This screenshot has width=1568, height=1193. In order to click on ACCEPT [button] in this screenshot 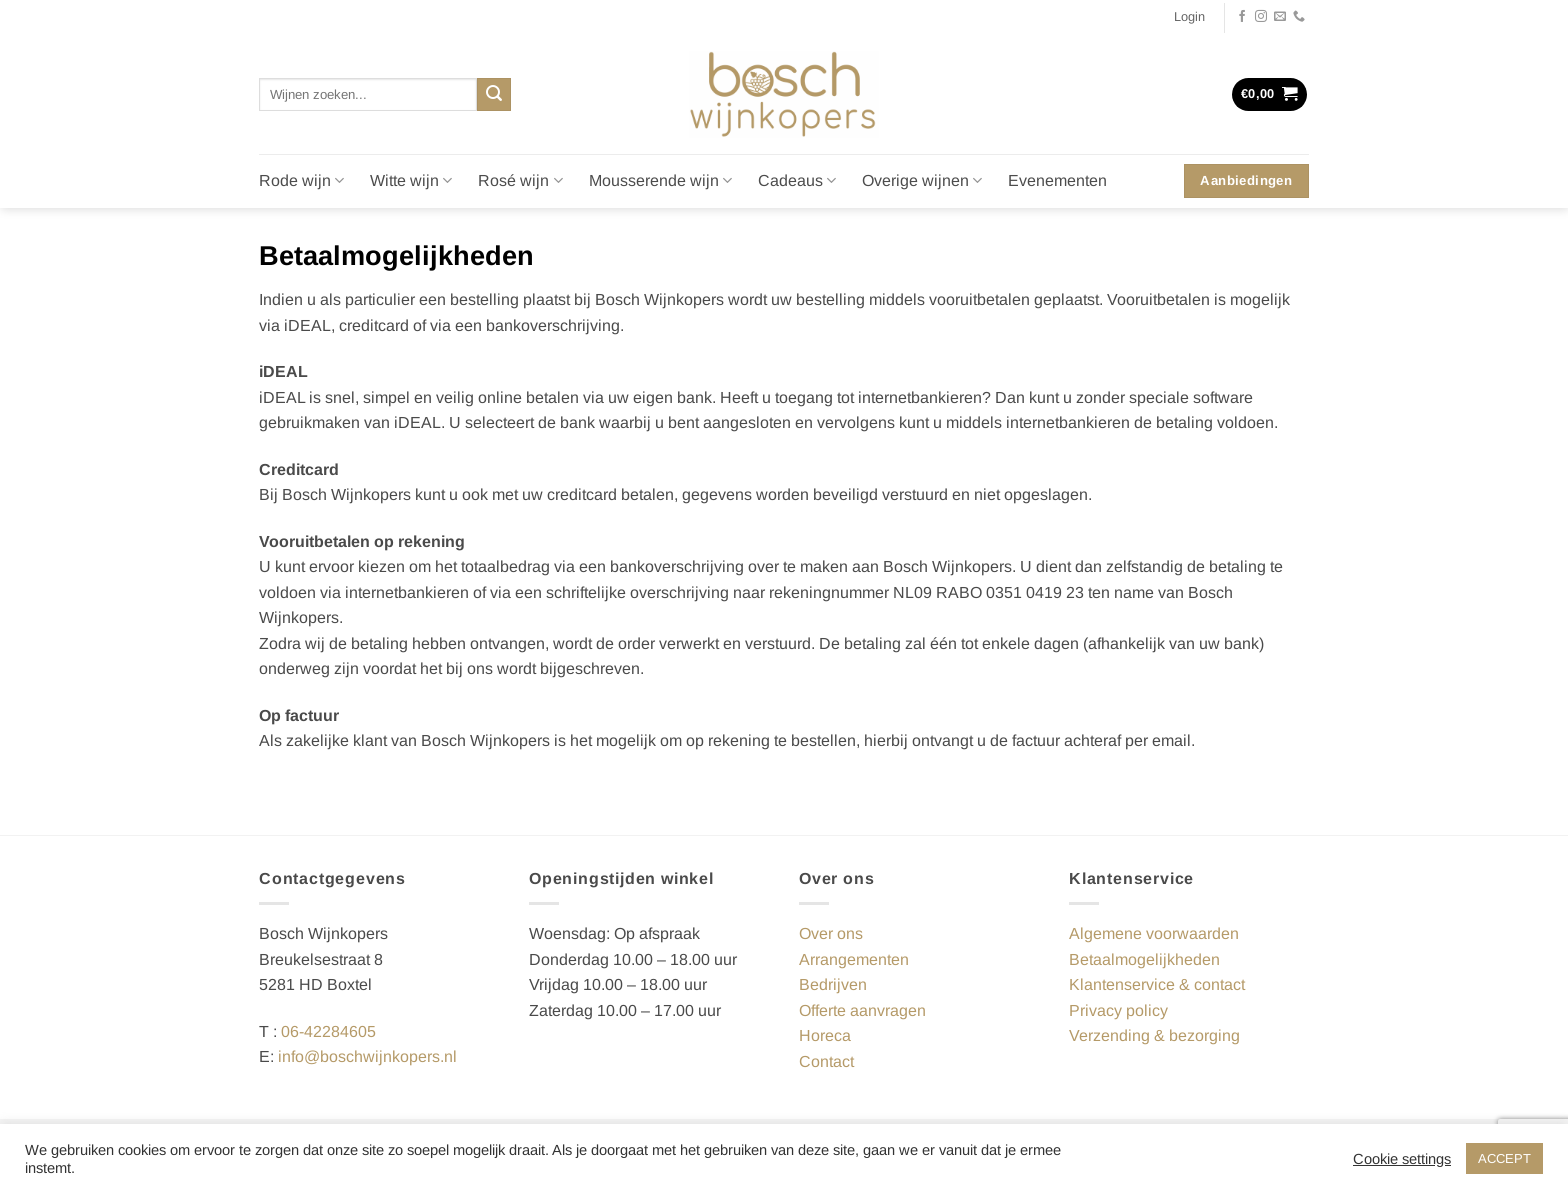, I will do `click(1504, 1158)`.